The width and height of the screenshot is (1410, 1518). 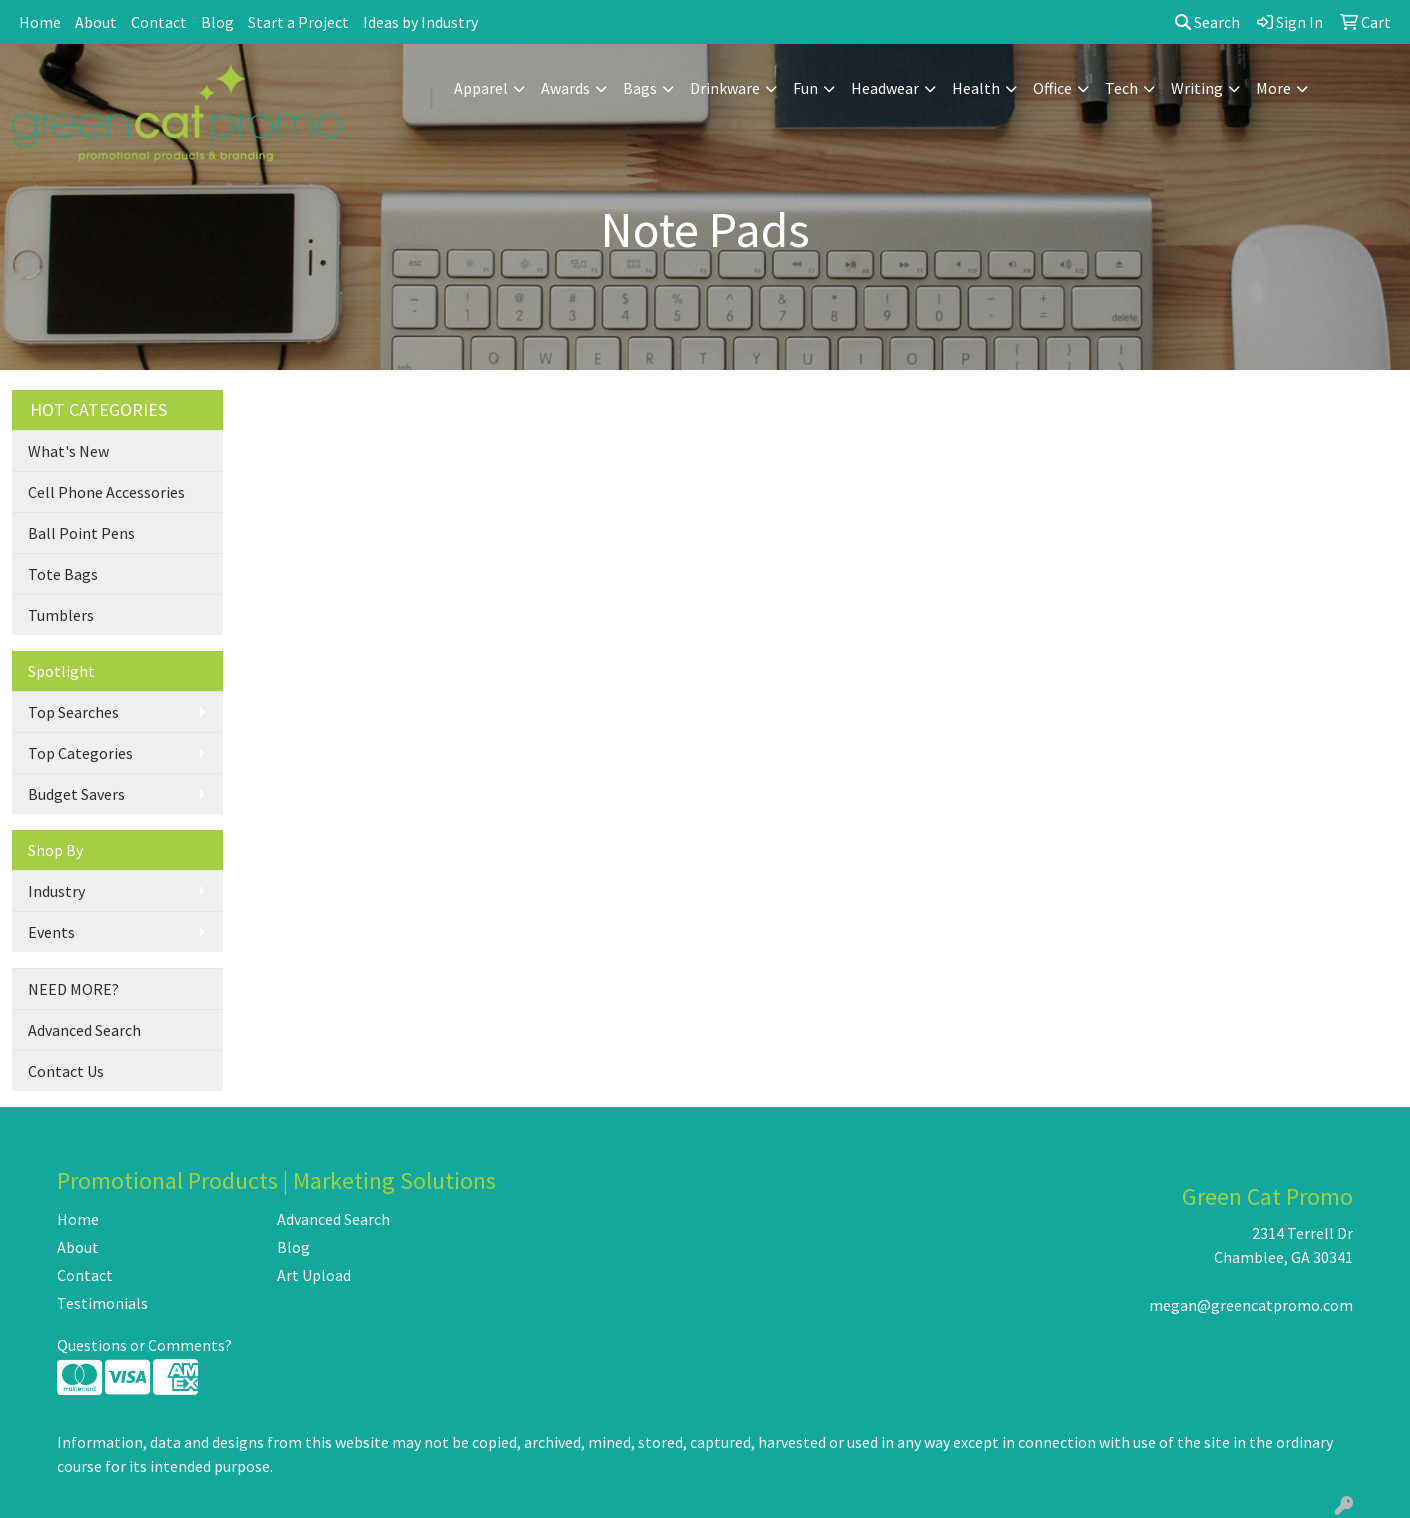 What do you see at coordinates (1251, 1305) in the screenshot?
I see `megan@greencatpromo.com` at bounding box center [1251, 1305].